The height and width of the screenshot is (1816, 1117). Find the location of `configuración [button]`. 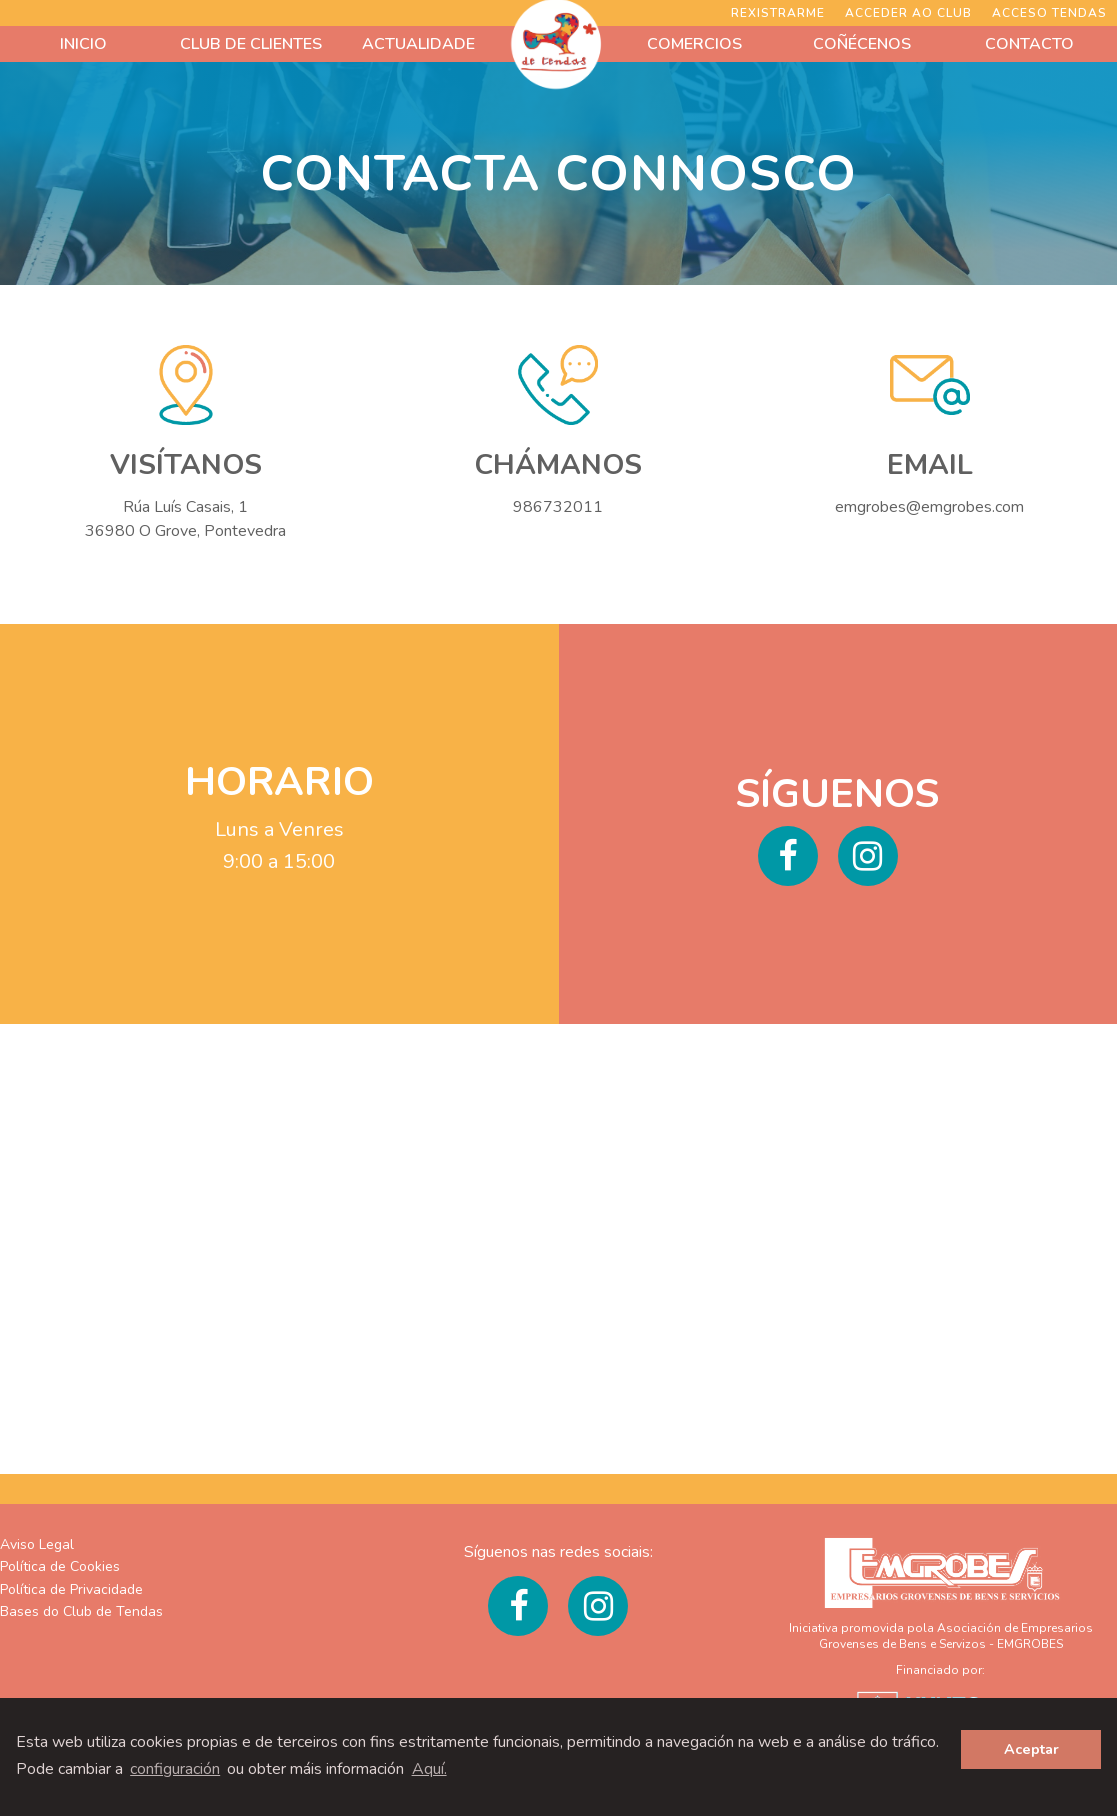

configuración [button] is located at coordinates (175, 1769).